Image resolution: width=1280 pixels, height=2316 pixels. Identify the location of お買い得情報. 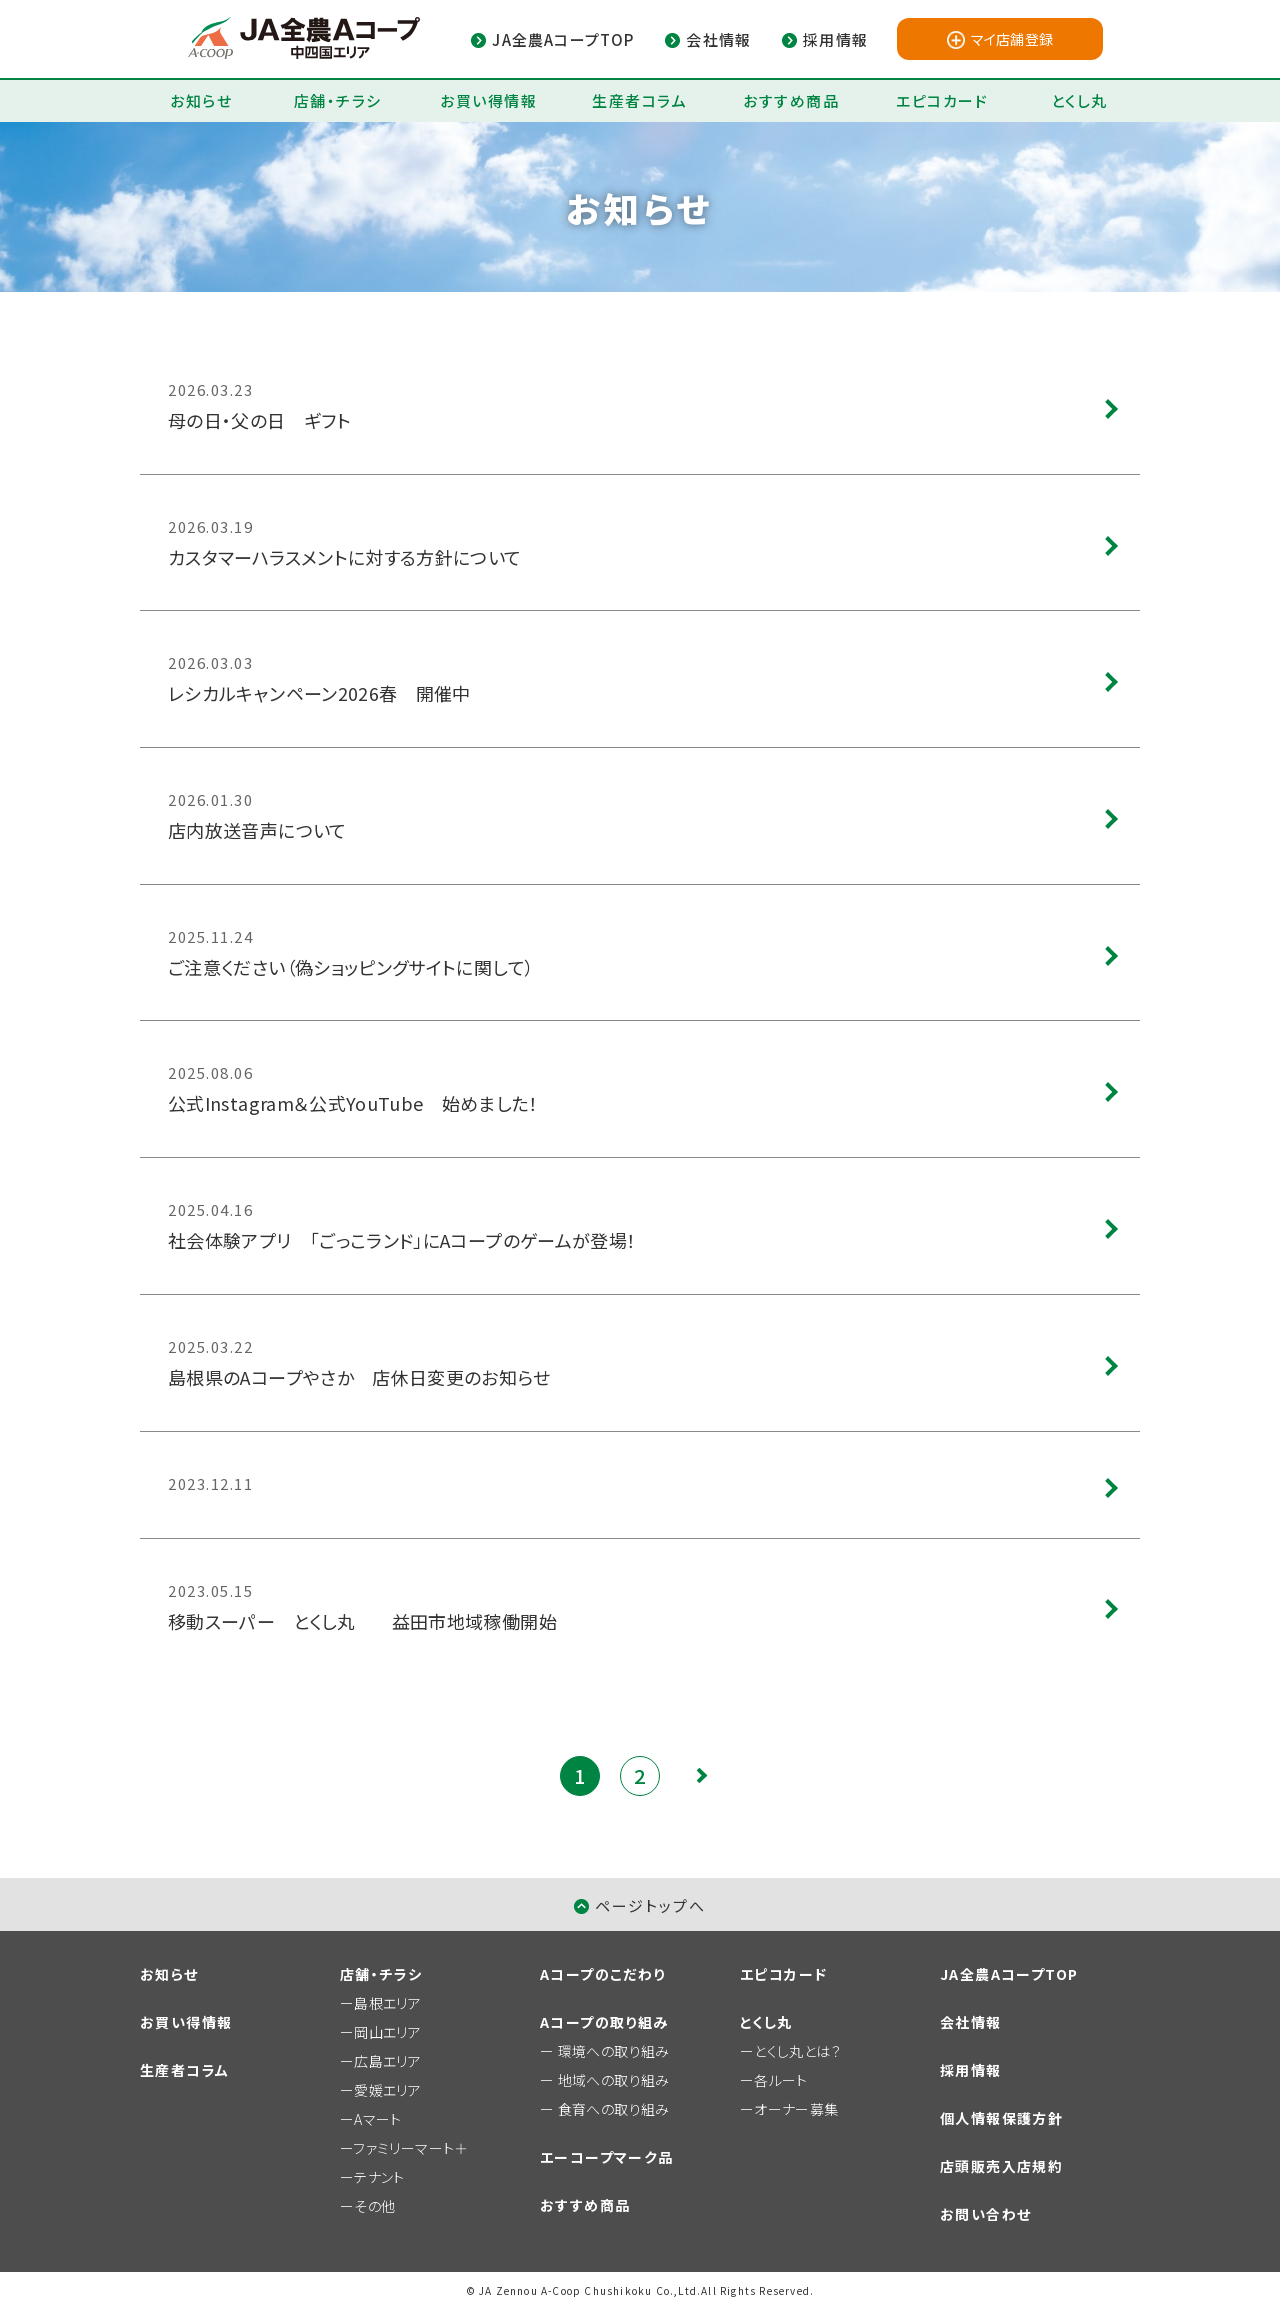
(488, 100).